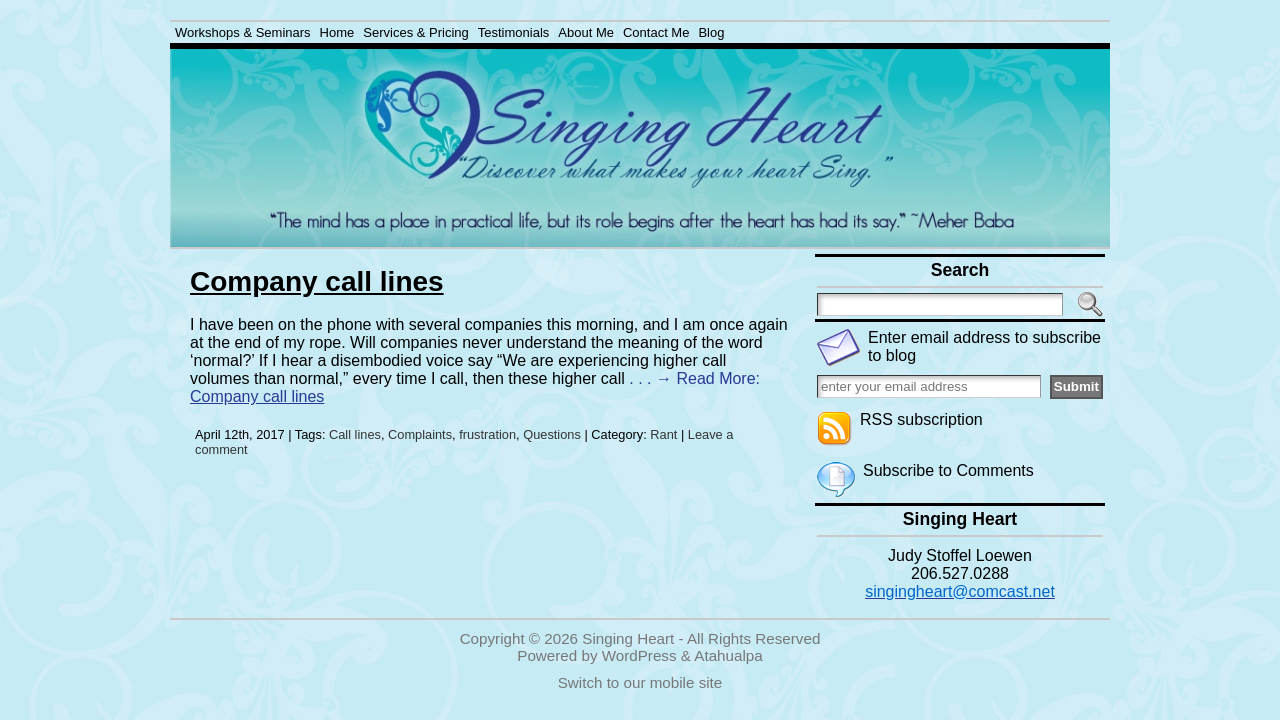  I want to click on Company call lines, so click(317, 281).